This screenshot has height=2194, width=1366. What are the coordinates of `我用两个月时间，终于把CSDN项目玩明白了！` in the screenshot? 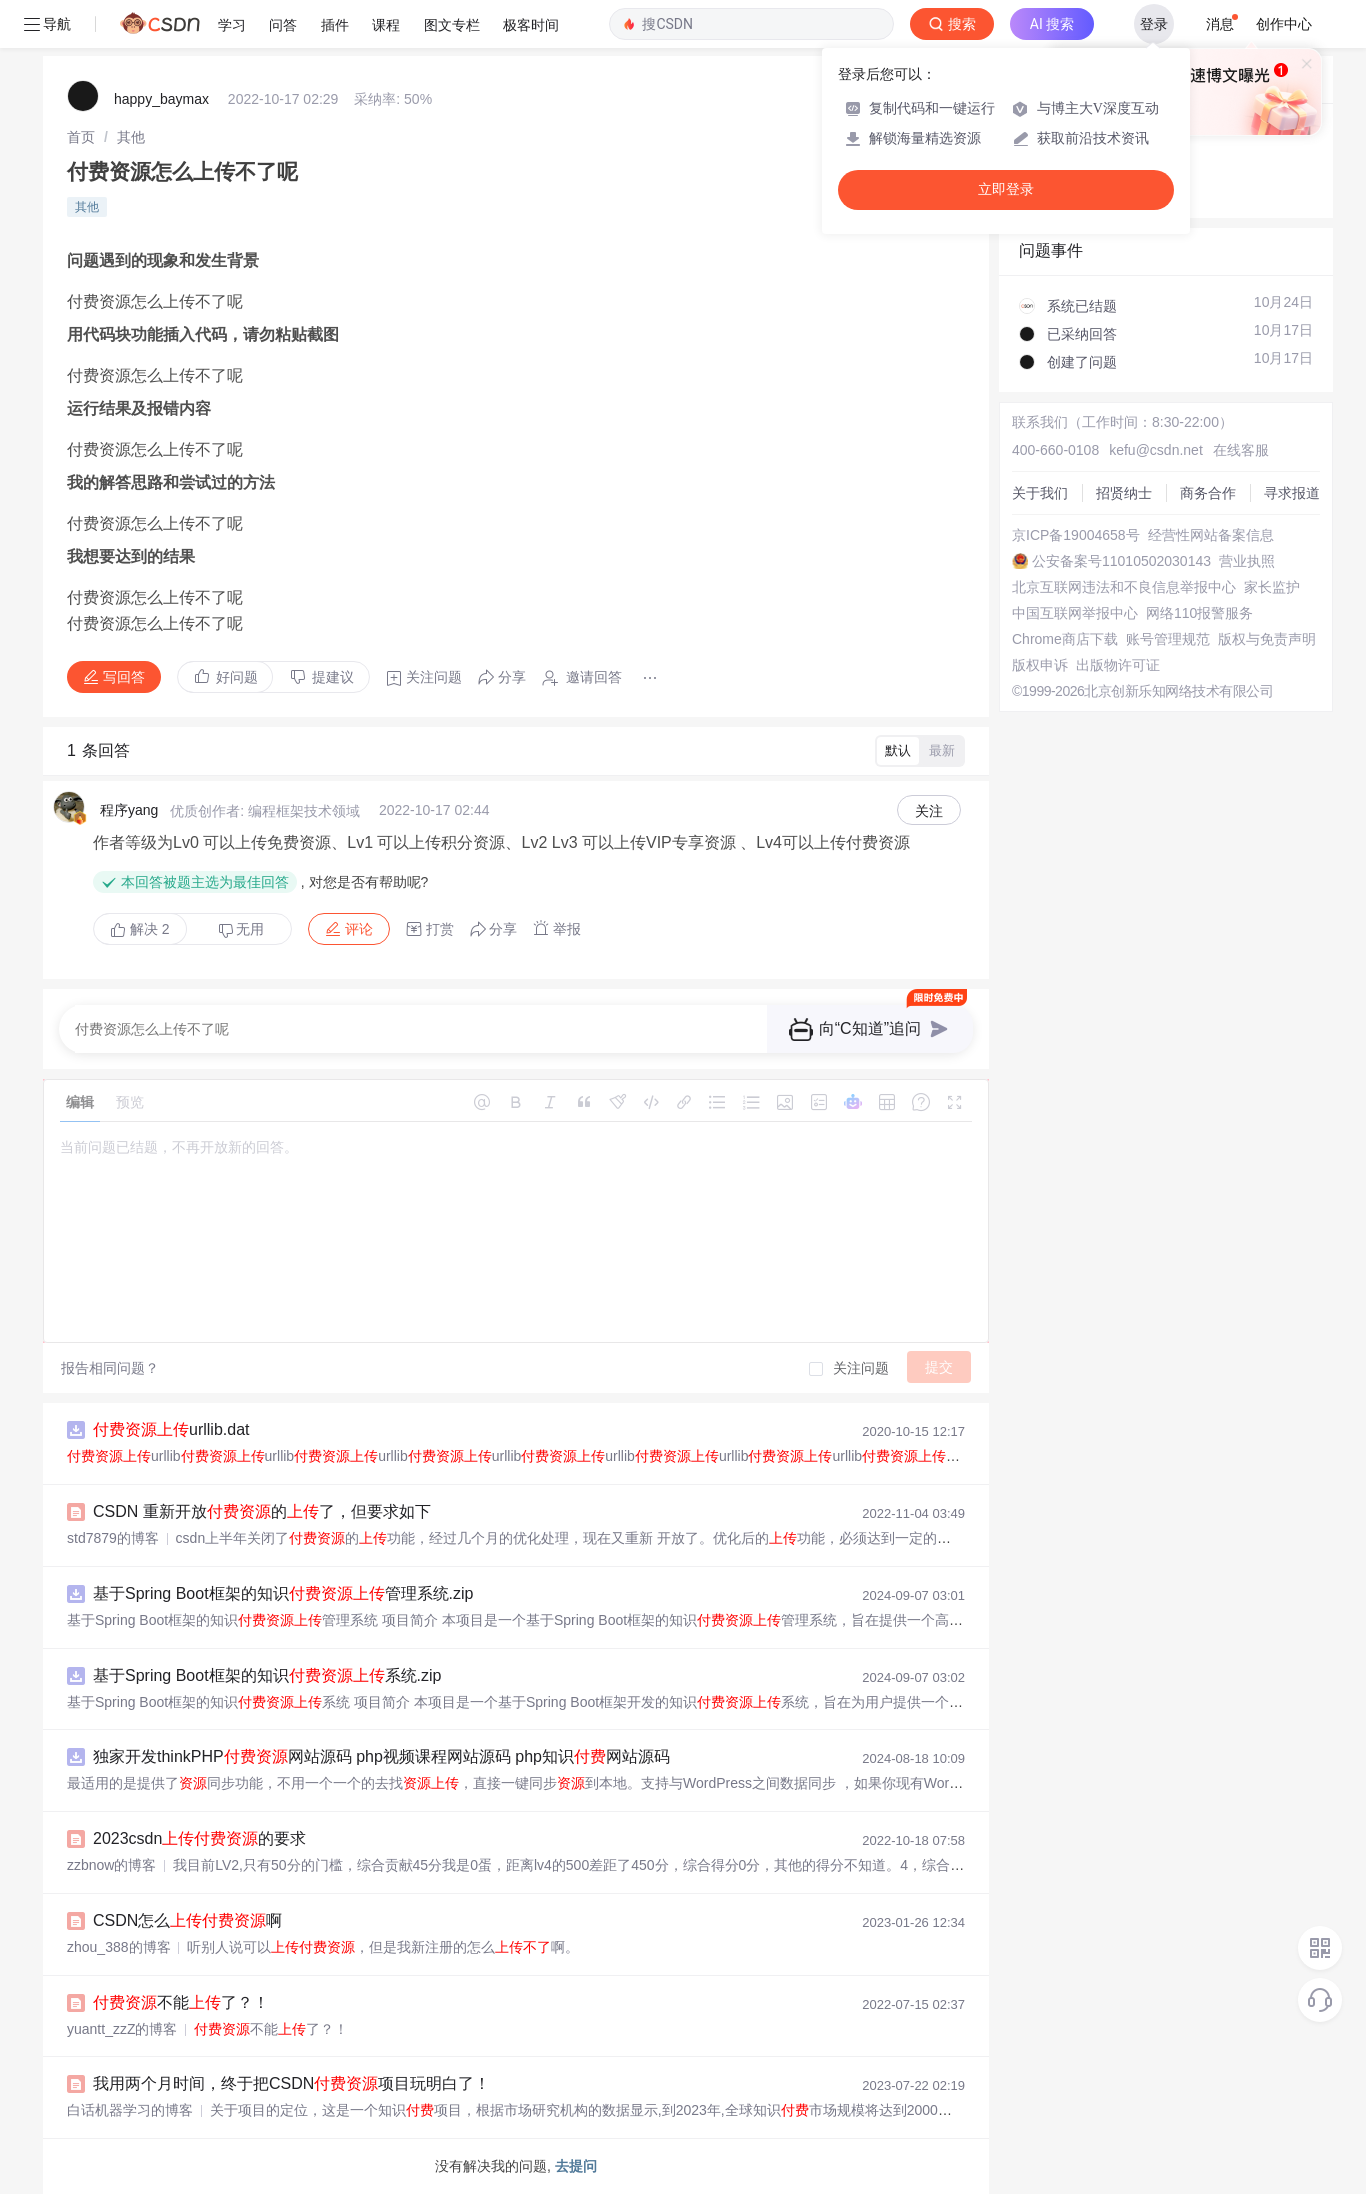 It's located at (291, 2083).